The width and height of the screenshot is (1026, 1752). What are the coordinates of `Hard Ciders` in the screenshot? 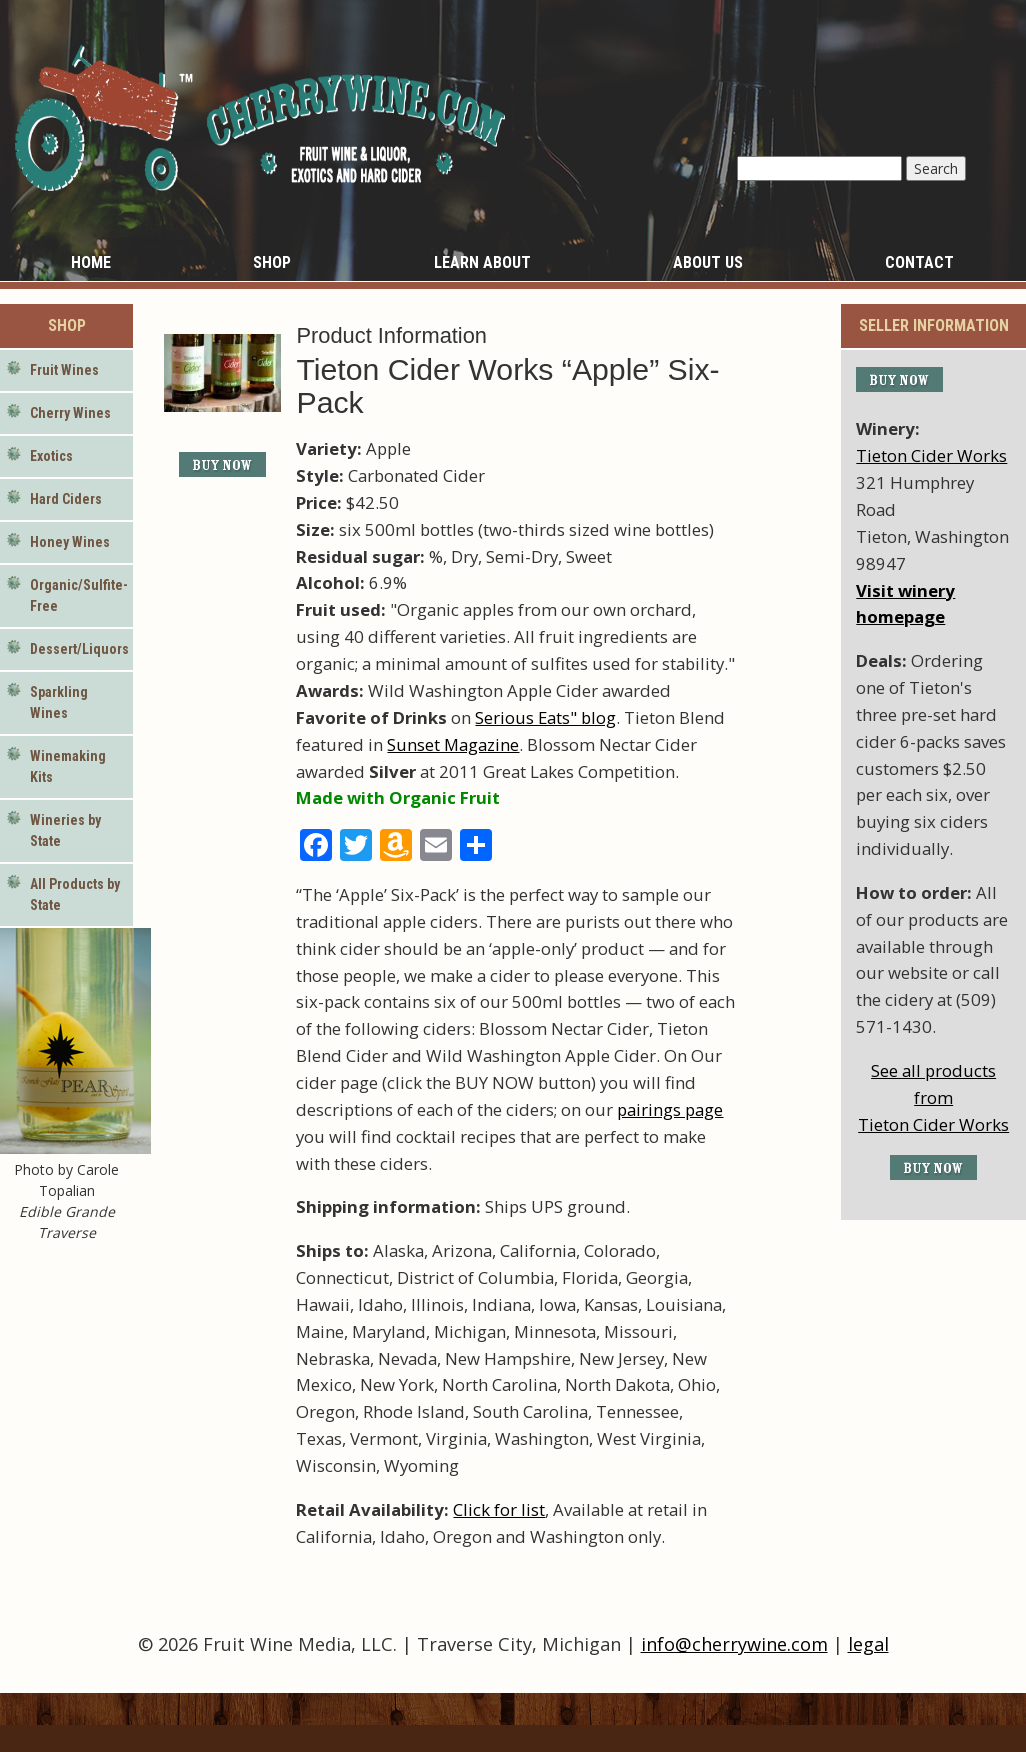 It's located at (66, 499).